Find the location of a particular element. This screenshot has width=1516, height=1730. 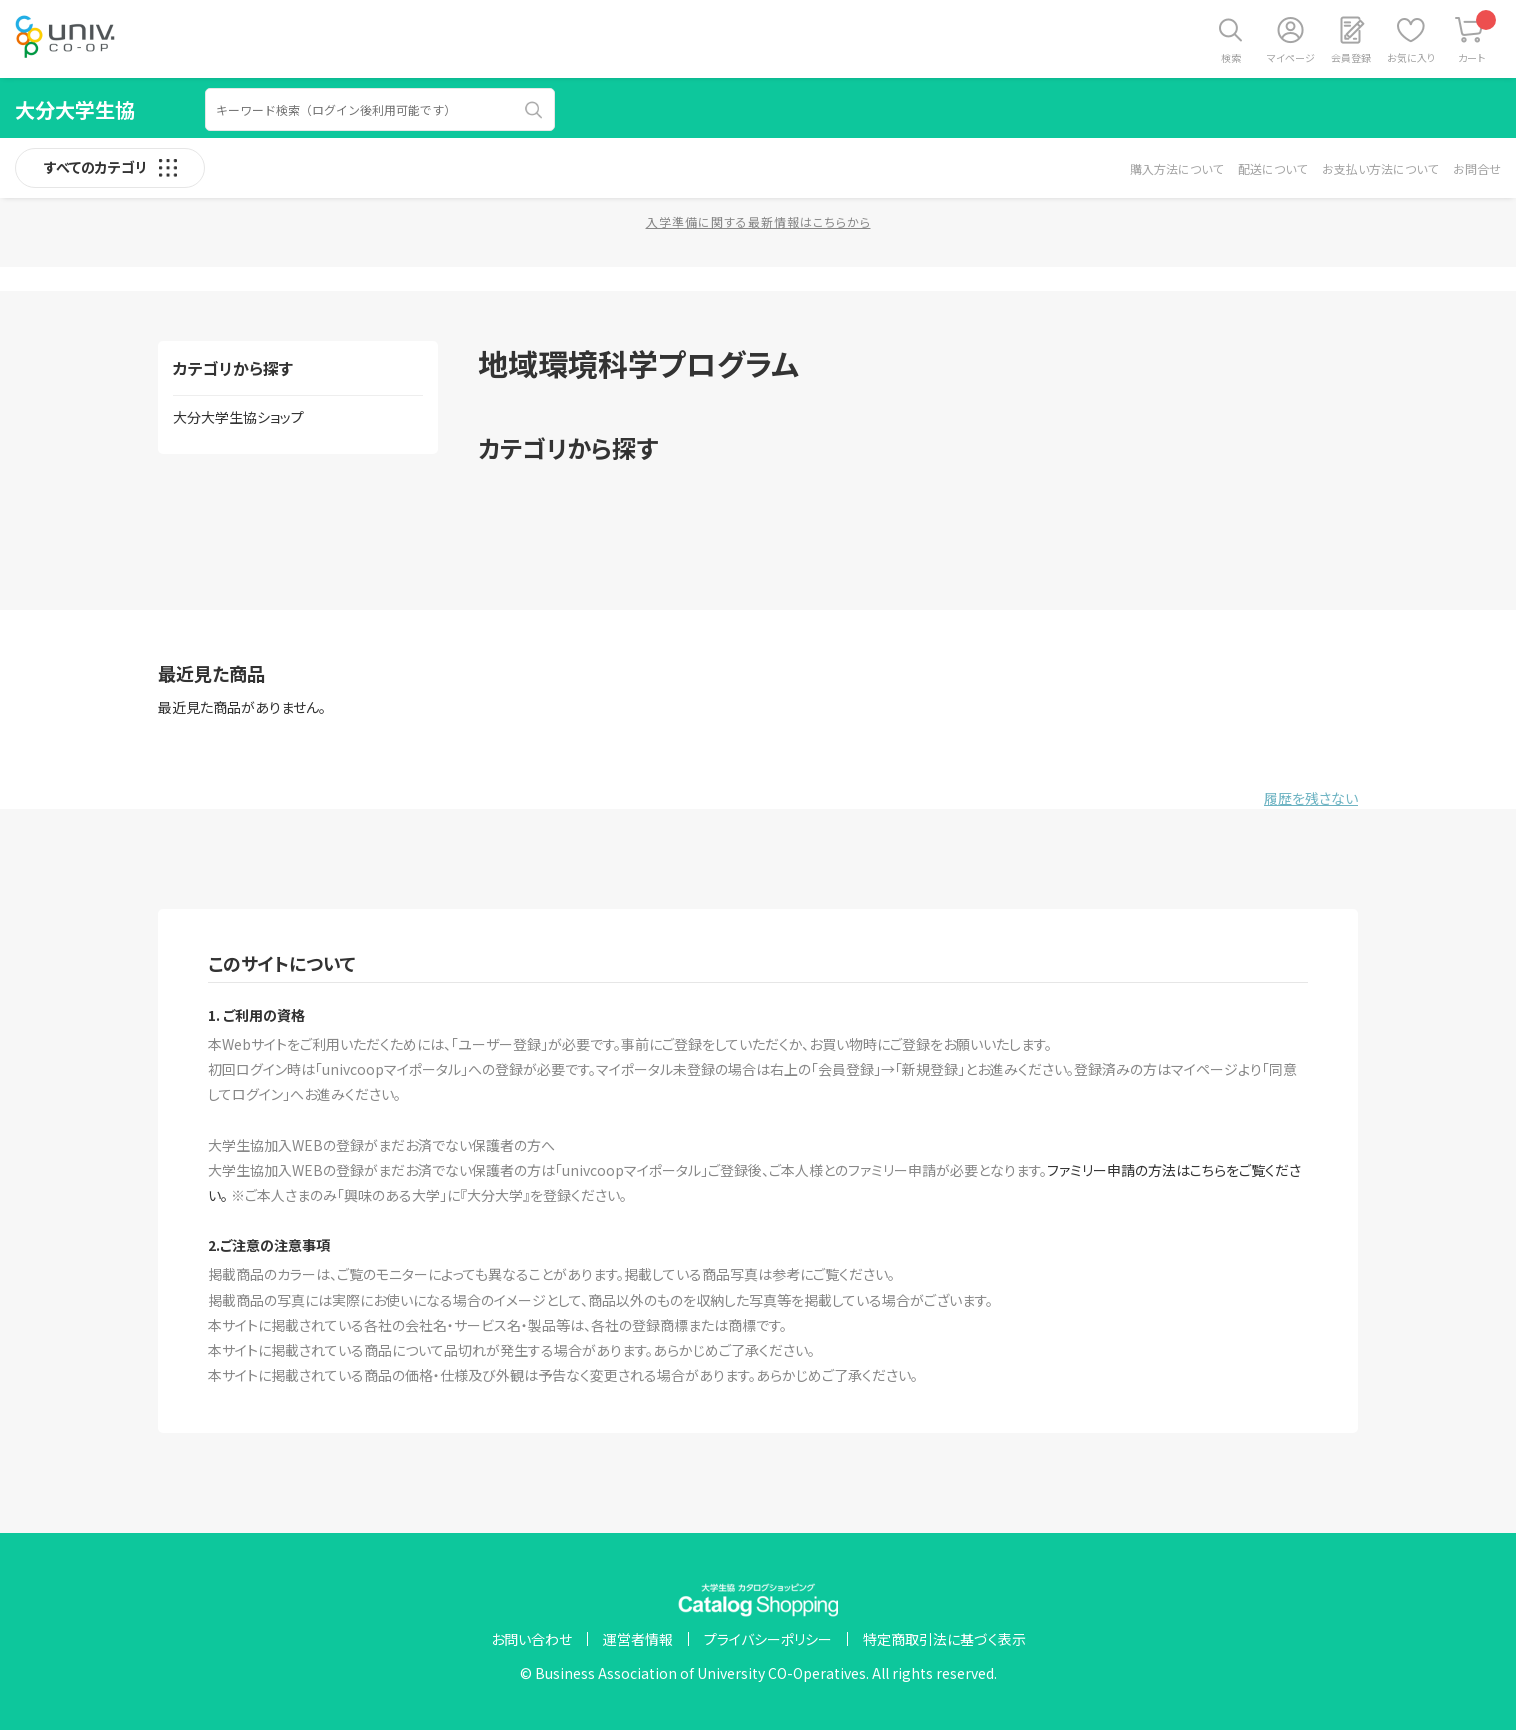

入学準備に関する最新情報はこちらから is located at coordinates (758, 221).